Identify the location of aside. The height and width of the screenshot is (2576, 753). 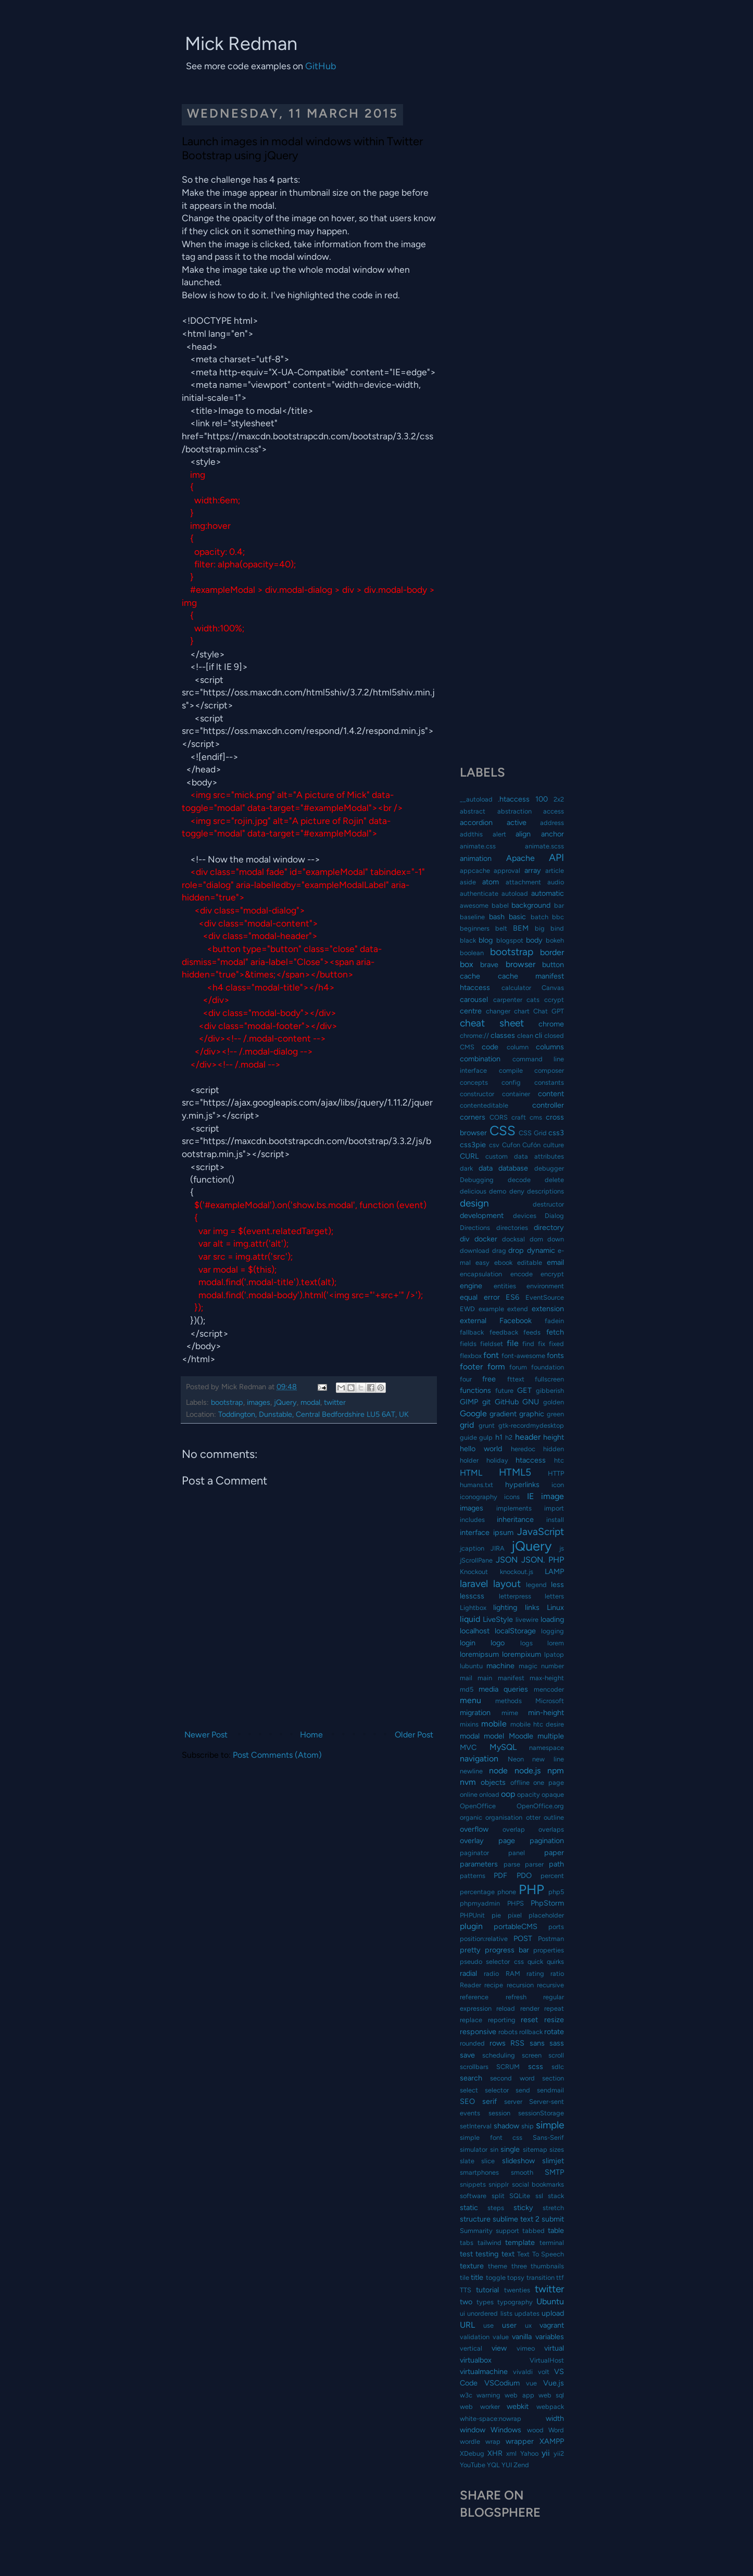
(468, 882).